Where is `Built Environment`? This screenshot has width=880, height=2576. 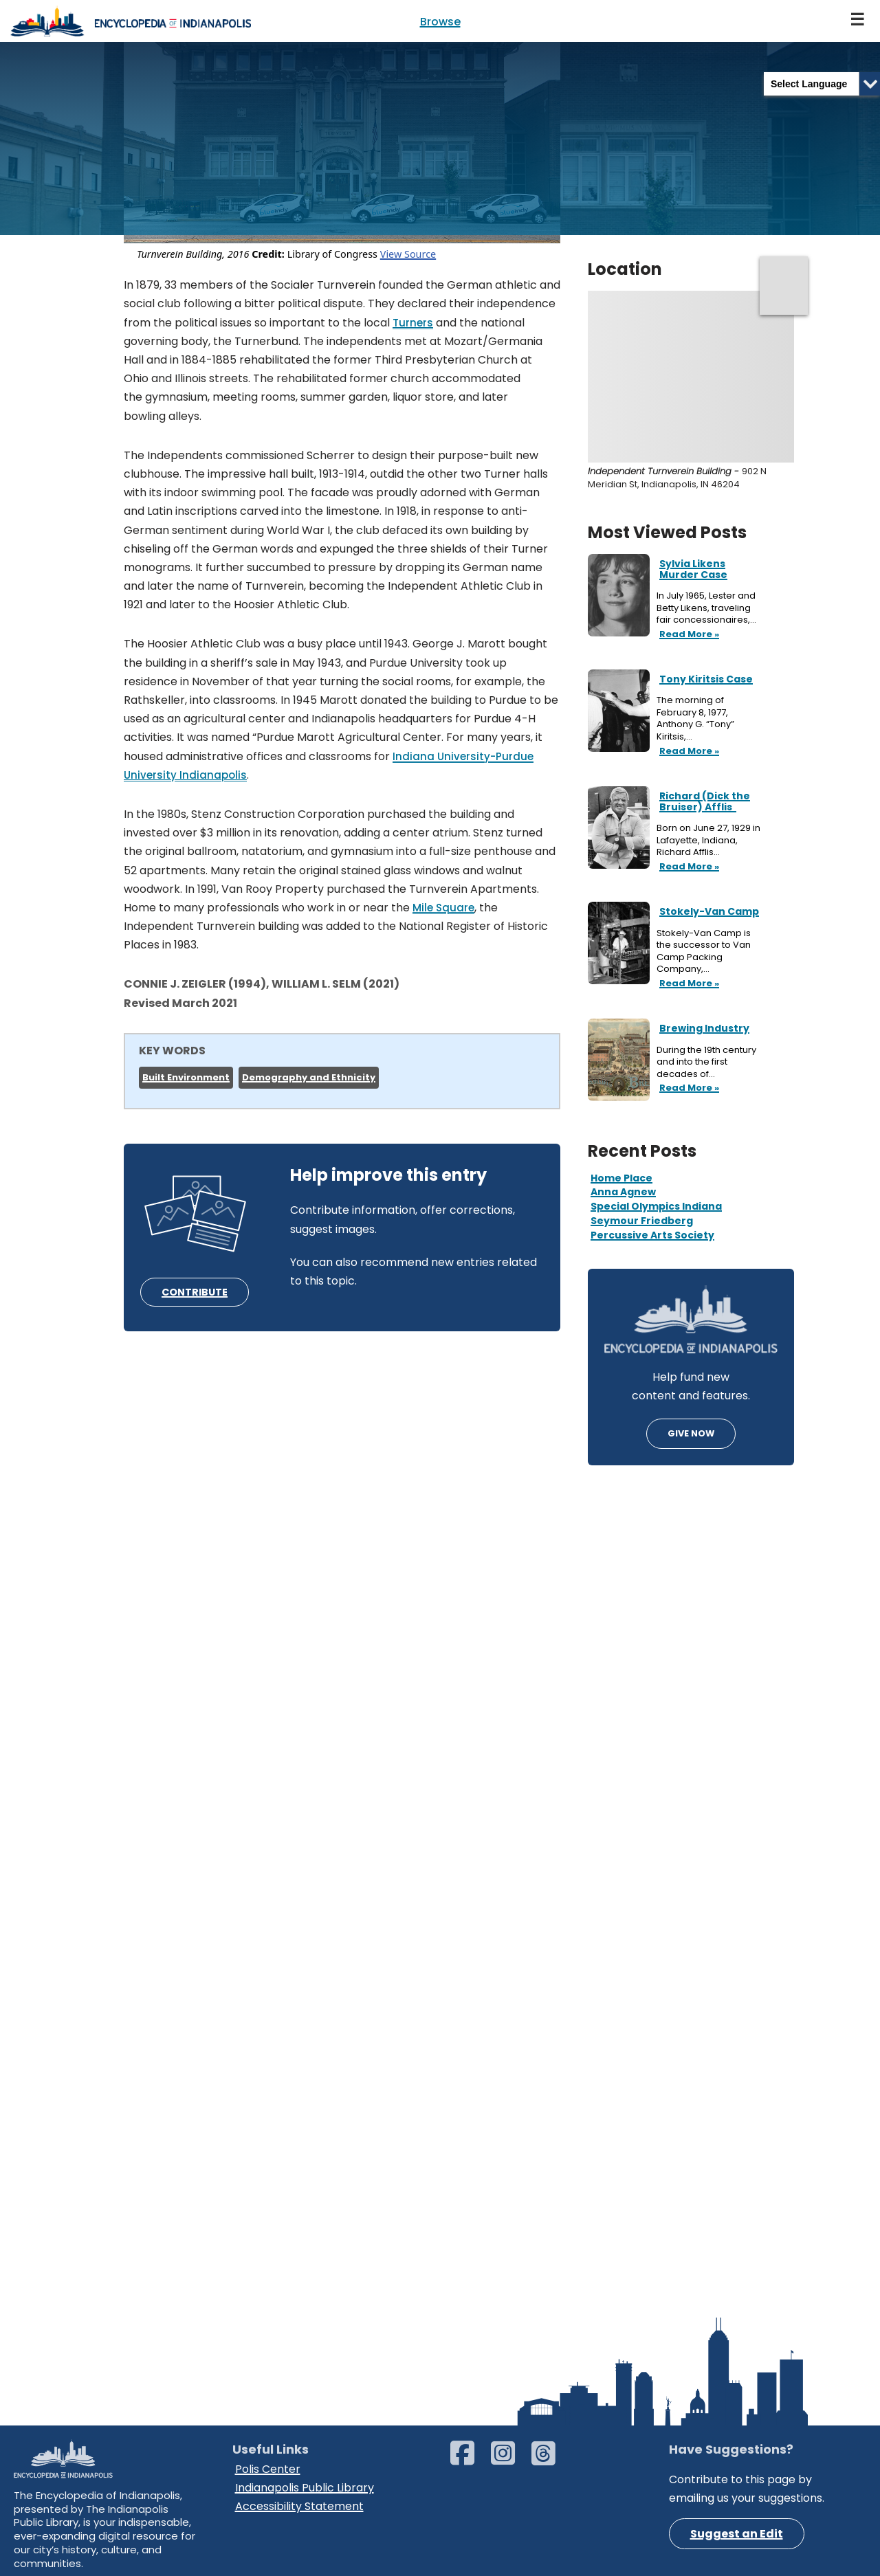
Built Environment is located at coordinates (186, 1077).